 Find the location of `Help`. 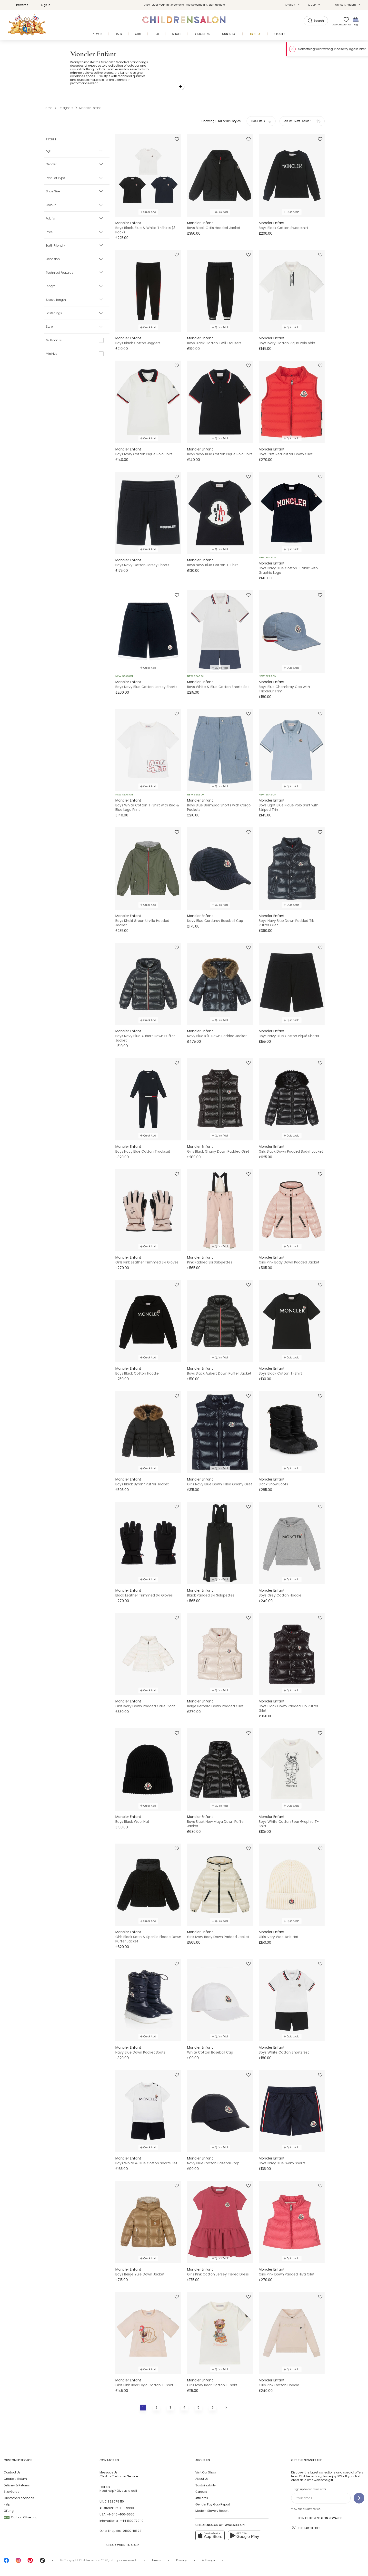

Help is located at coordinates (7, 2504).